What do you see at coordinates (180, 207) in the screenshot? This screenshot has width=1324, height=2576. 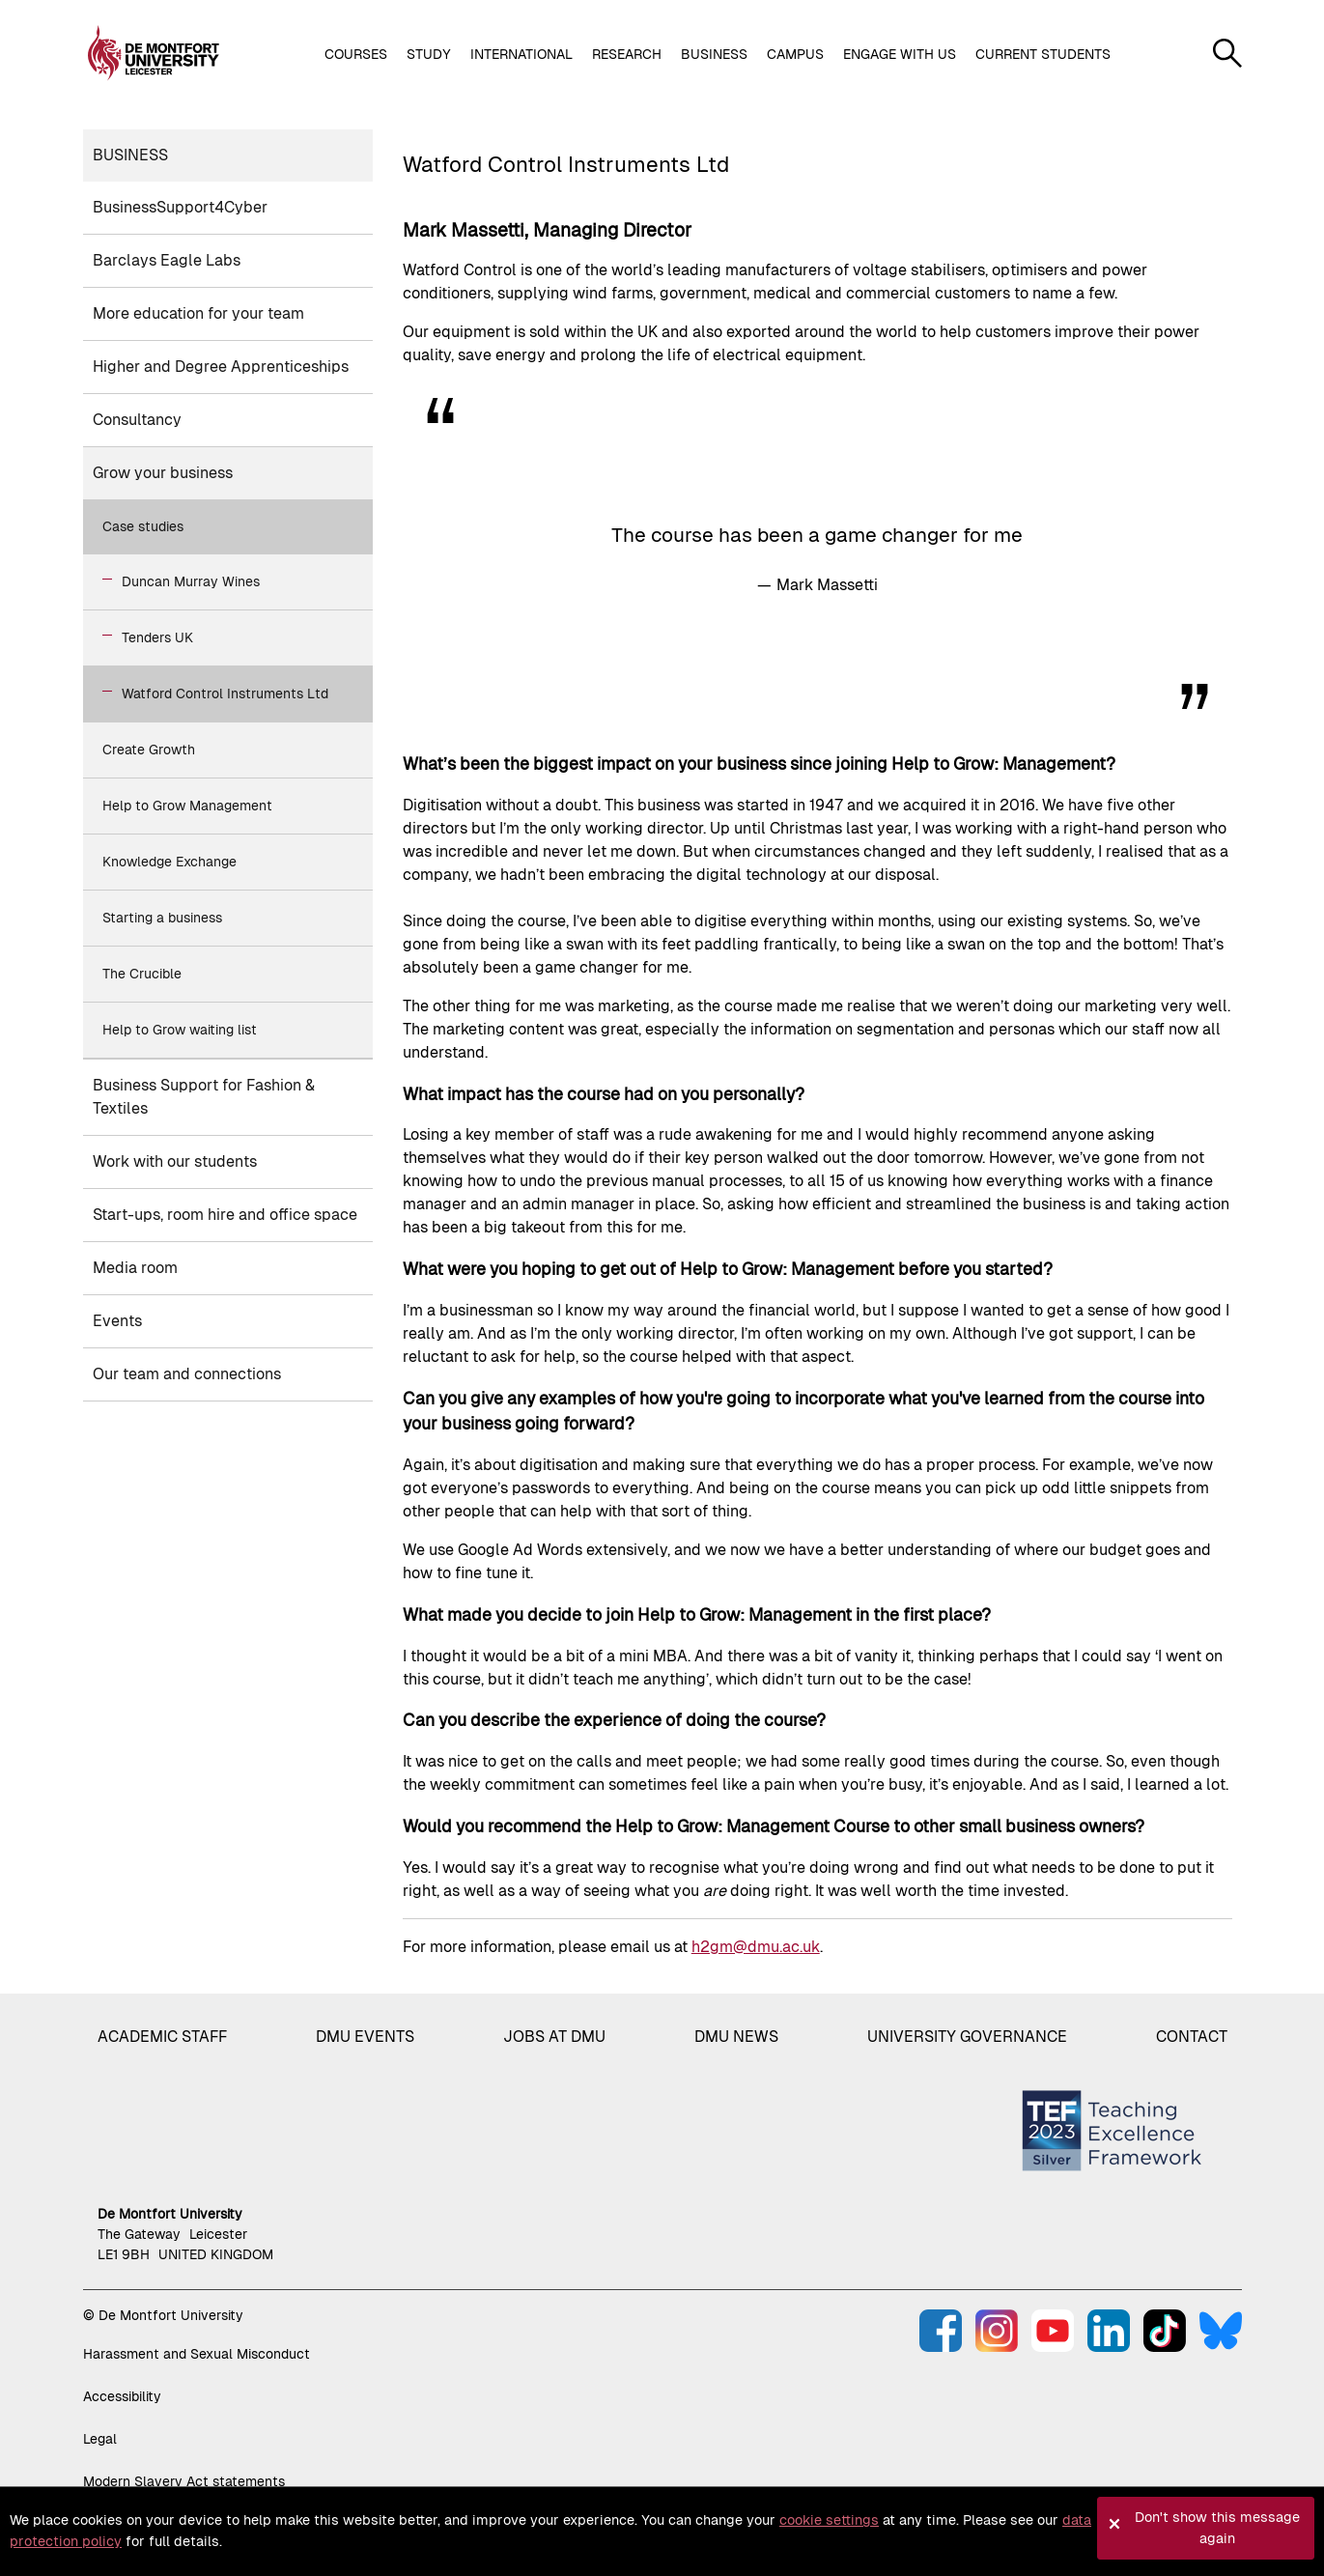 I see `BusinessSupport4Cyber` at bounding box center [180, 207].